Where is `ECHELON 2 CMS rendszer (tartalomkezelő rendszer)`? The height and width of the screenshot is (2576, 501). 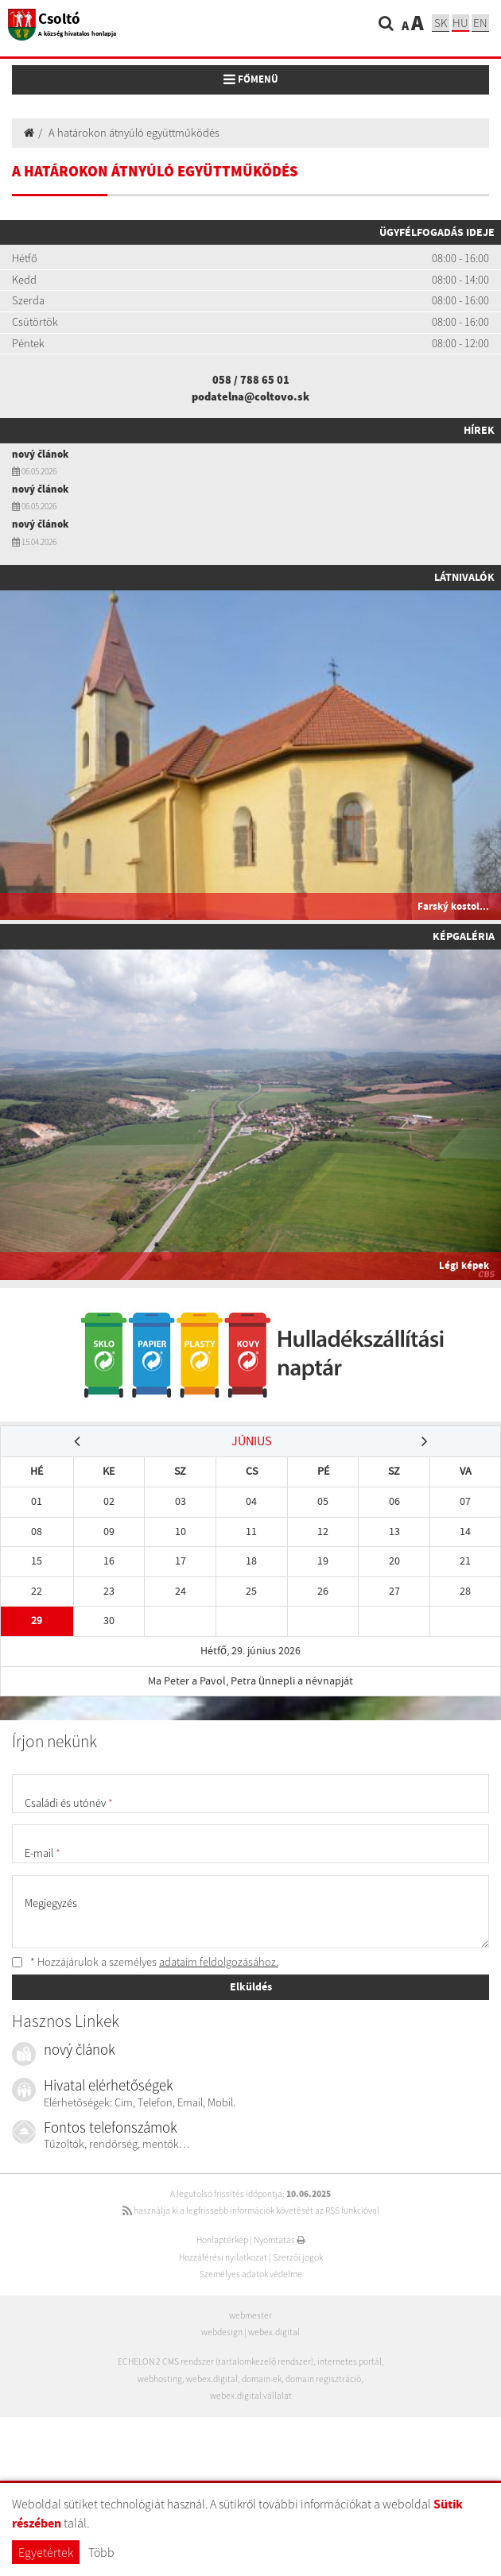 ECHELON 2 CMS rendszer (tartalomkezelő rendszer) is located at coordinates (215, 2361).